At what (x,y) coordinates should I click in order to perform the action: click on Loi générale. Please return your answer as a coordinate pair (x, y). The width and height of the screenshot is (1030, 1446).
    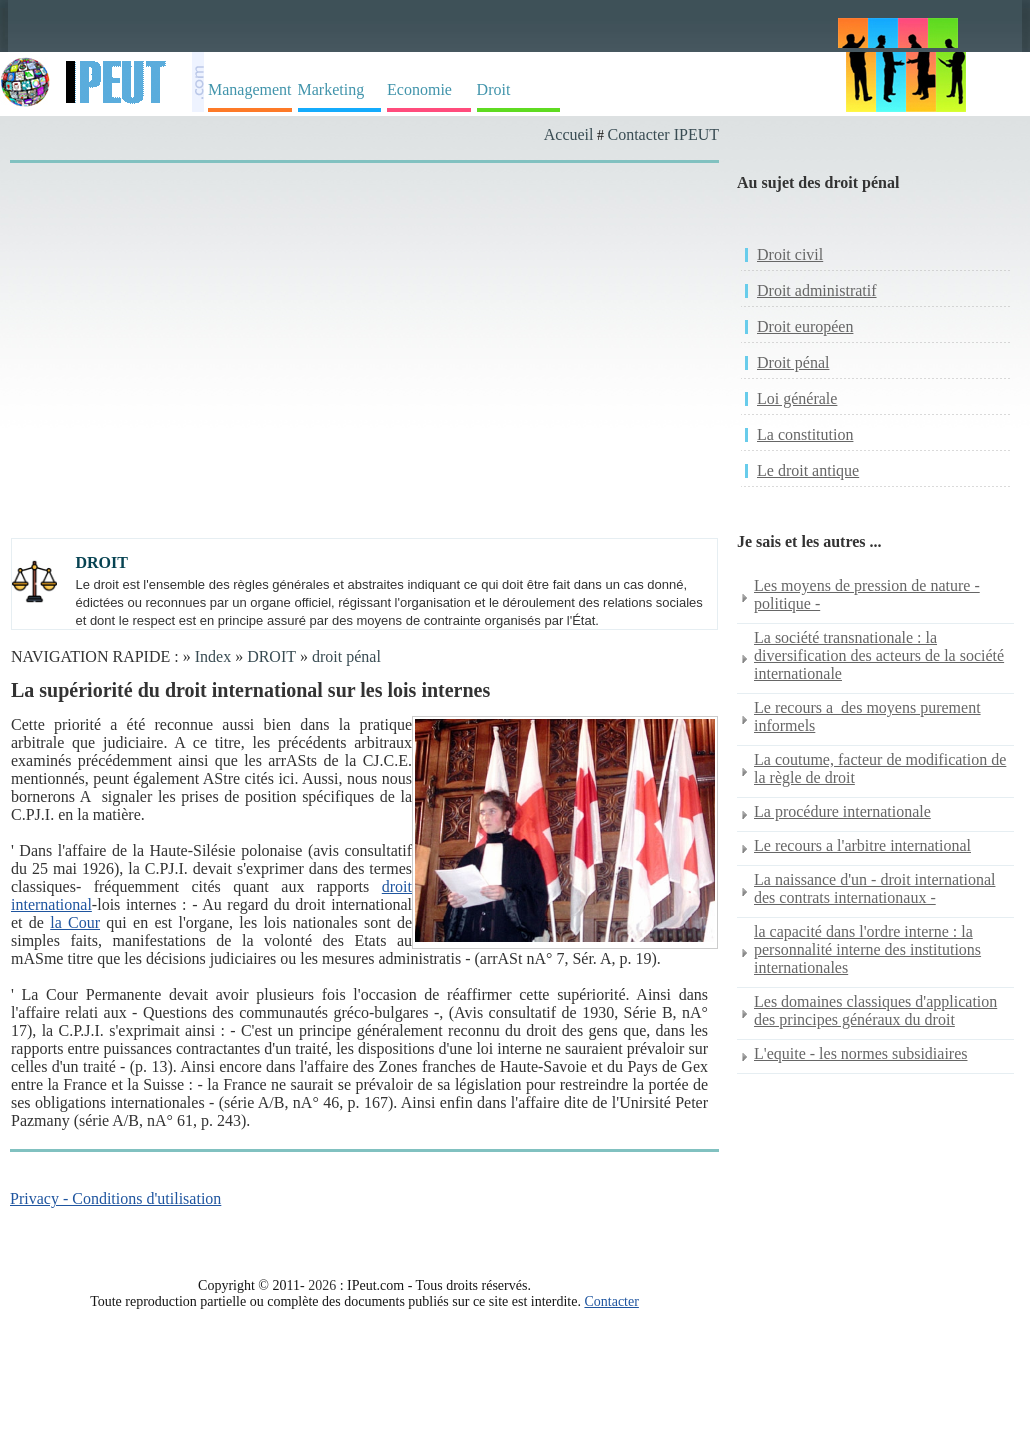
    Looking at the image, I should click on (797, 398).